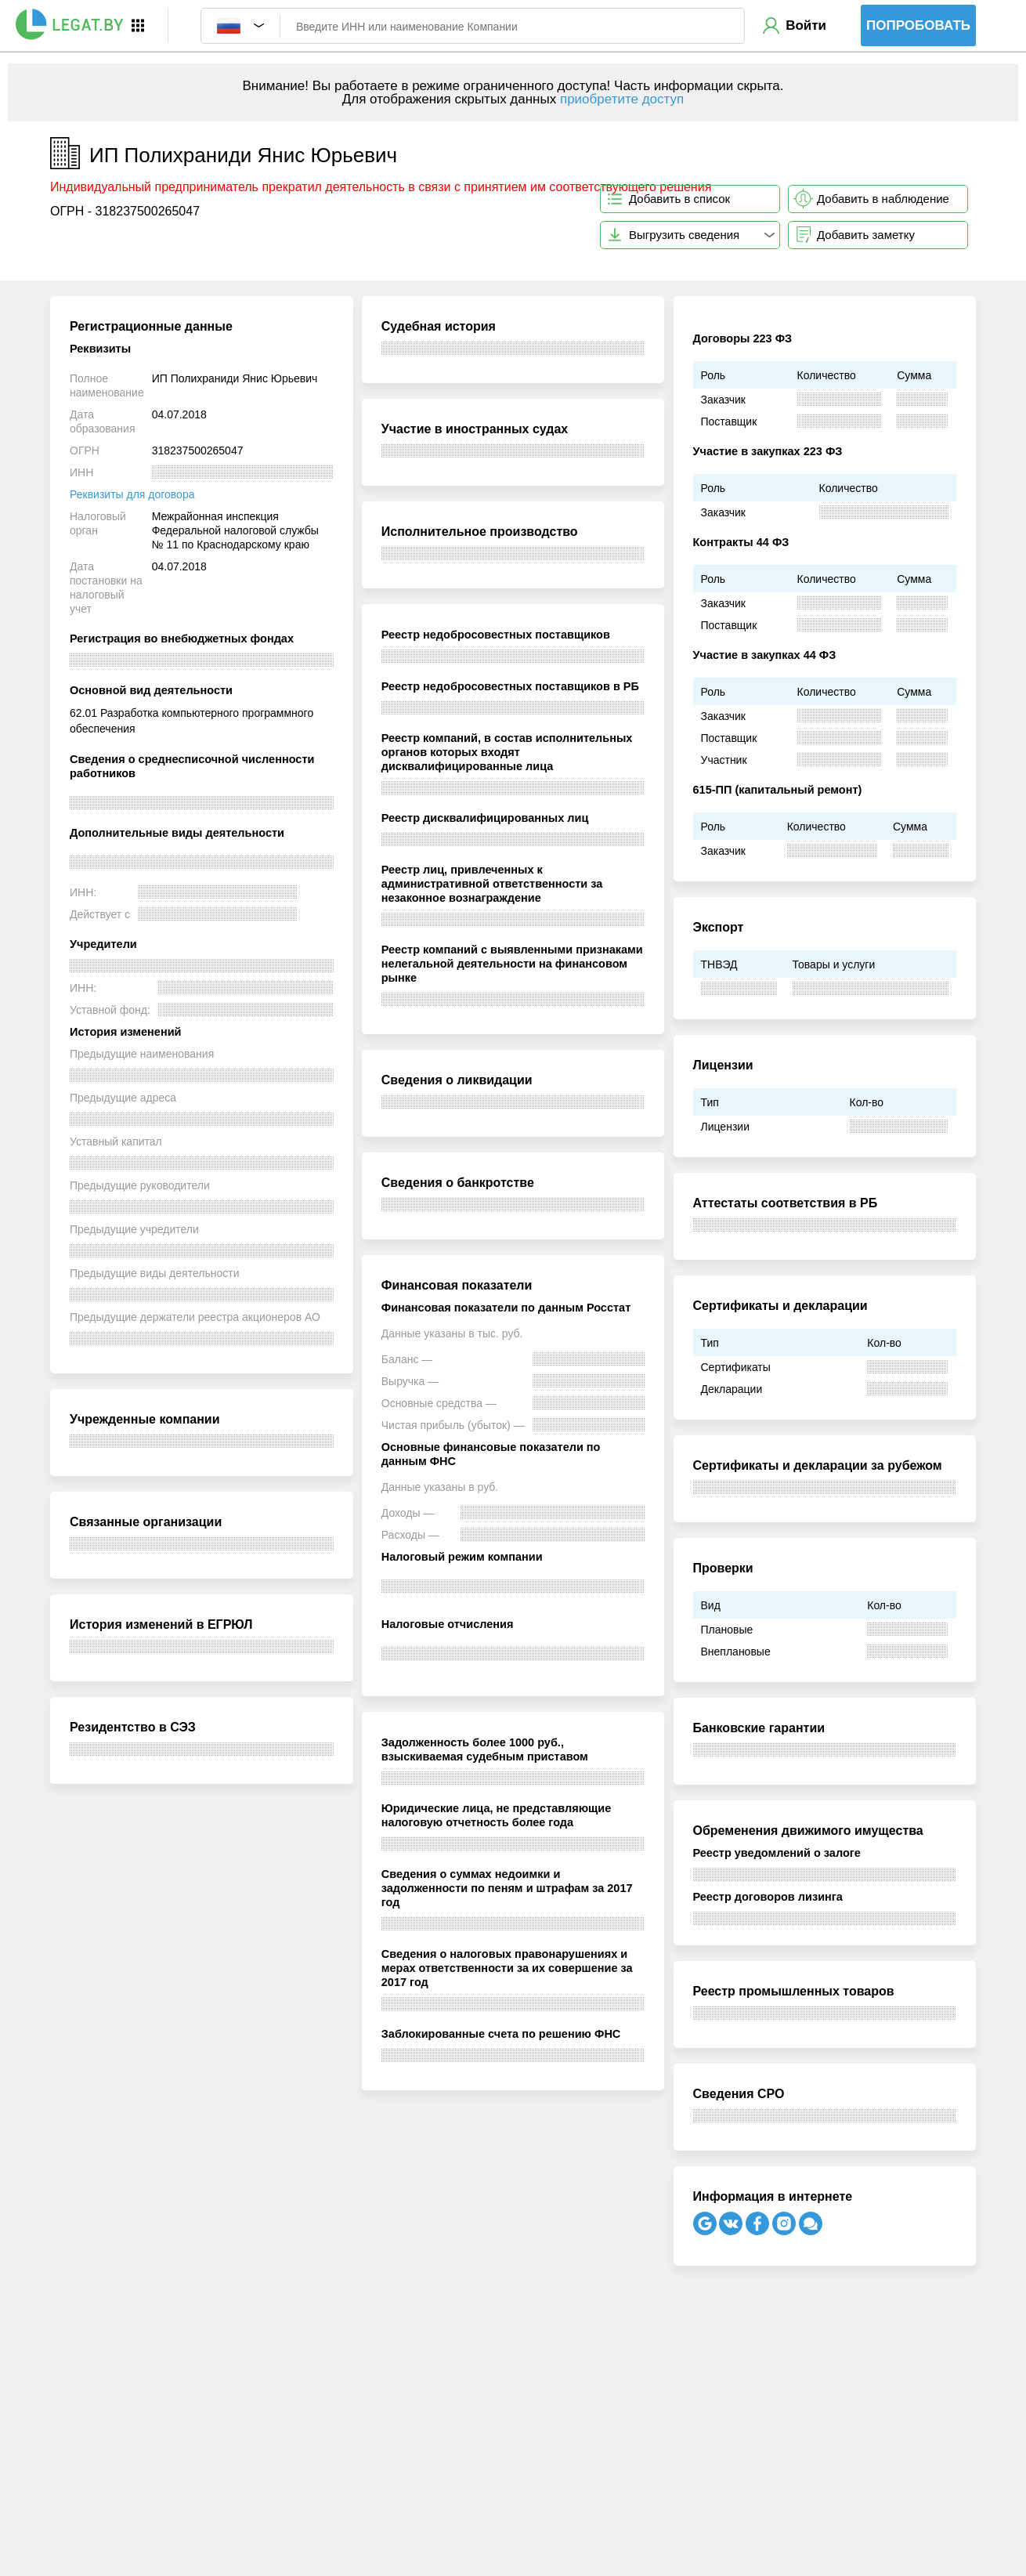 The height and width of the screenshot is (2576, 1026). Describe the element at coordinates (132, 494) in the screenshot. I see `Реквизиты для договора` at that location.